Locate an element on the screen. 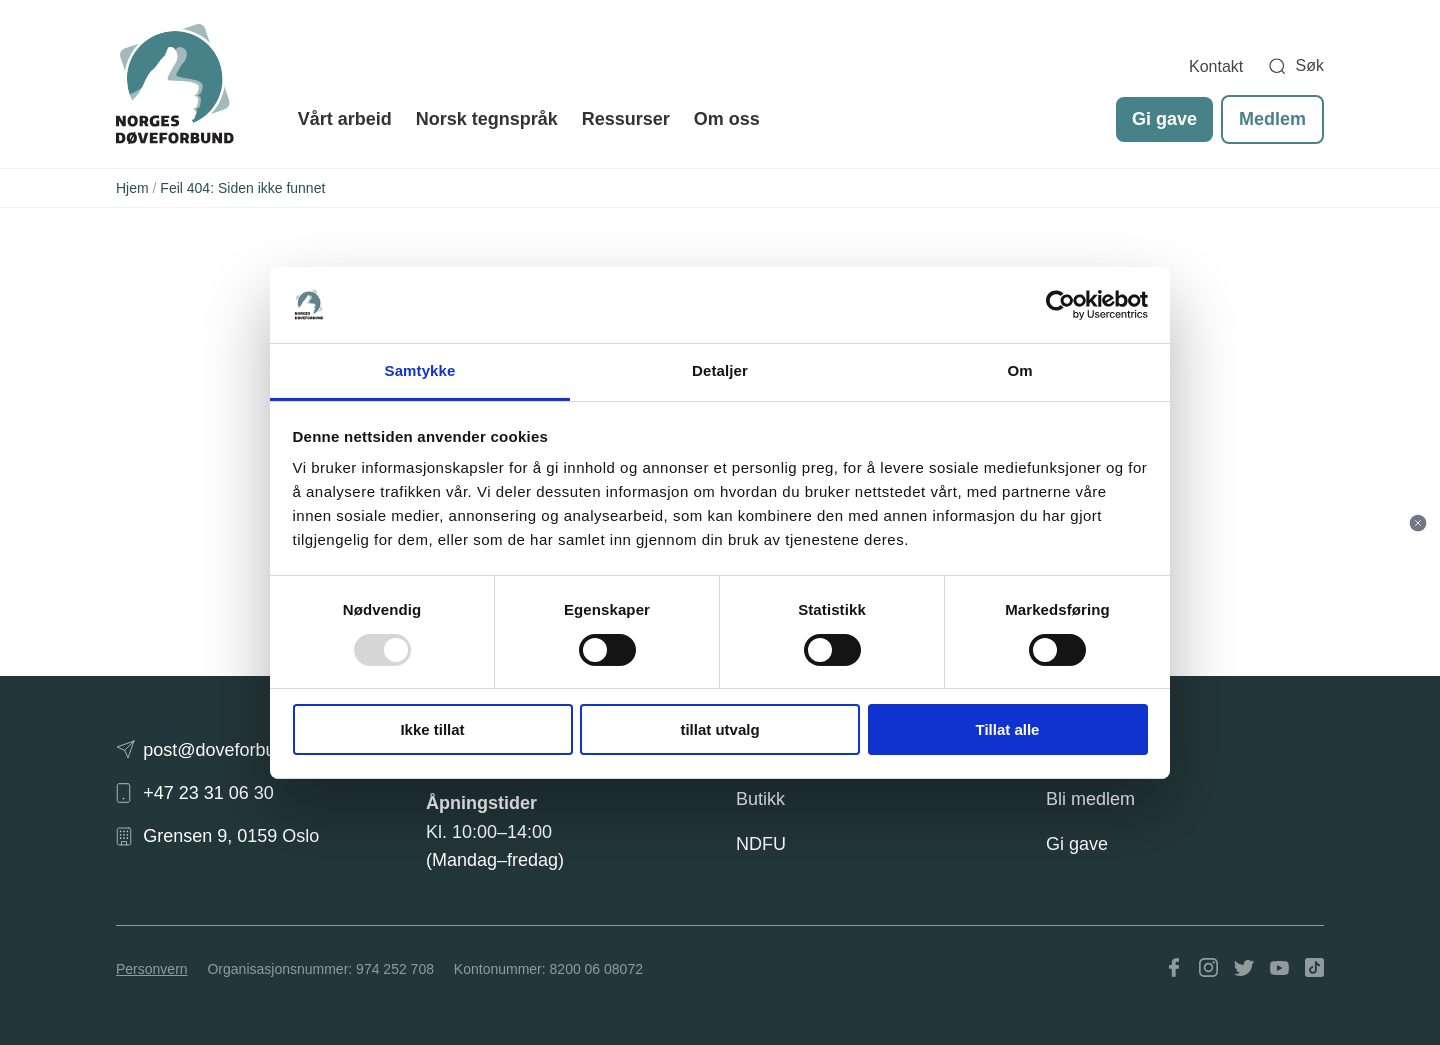  Vårt arbeid is located at coordinates (345, 119).